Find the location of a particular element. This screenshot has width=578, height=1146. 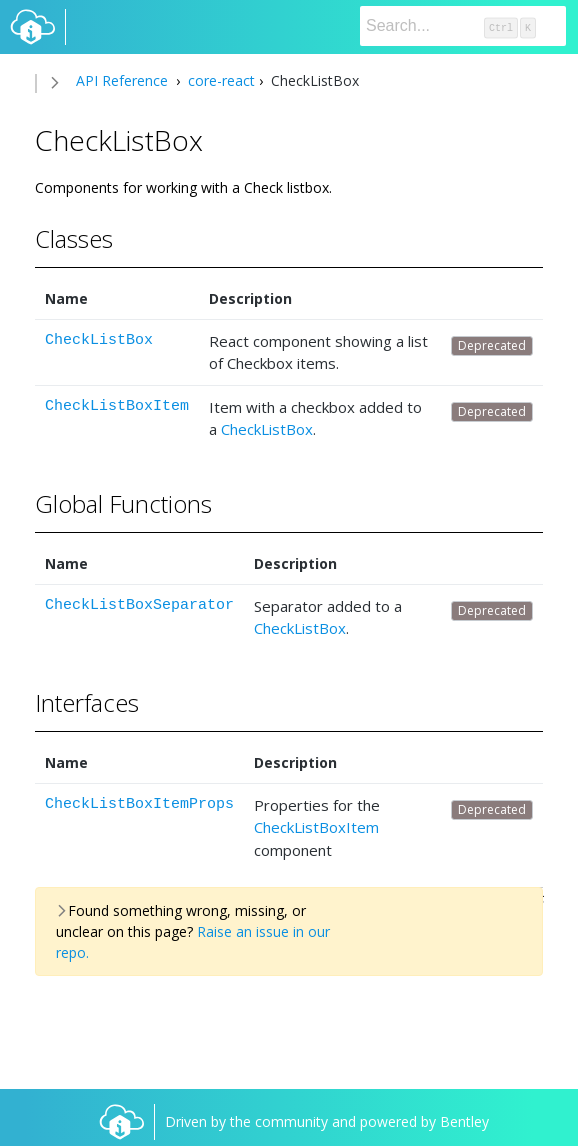

CheckListBox is located at coordinates (99, 340).